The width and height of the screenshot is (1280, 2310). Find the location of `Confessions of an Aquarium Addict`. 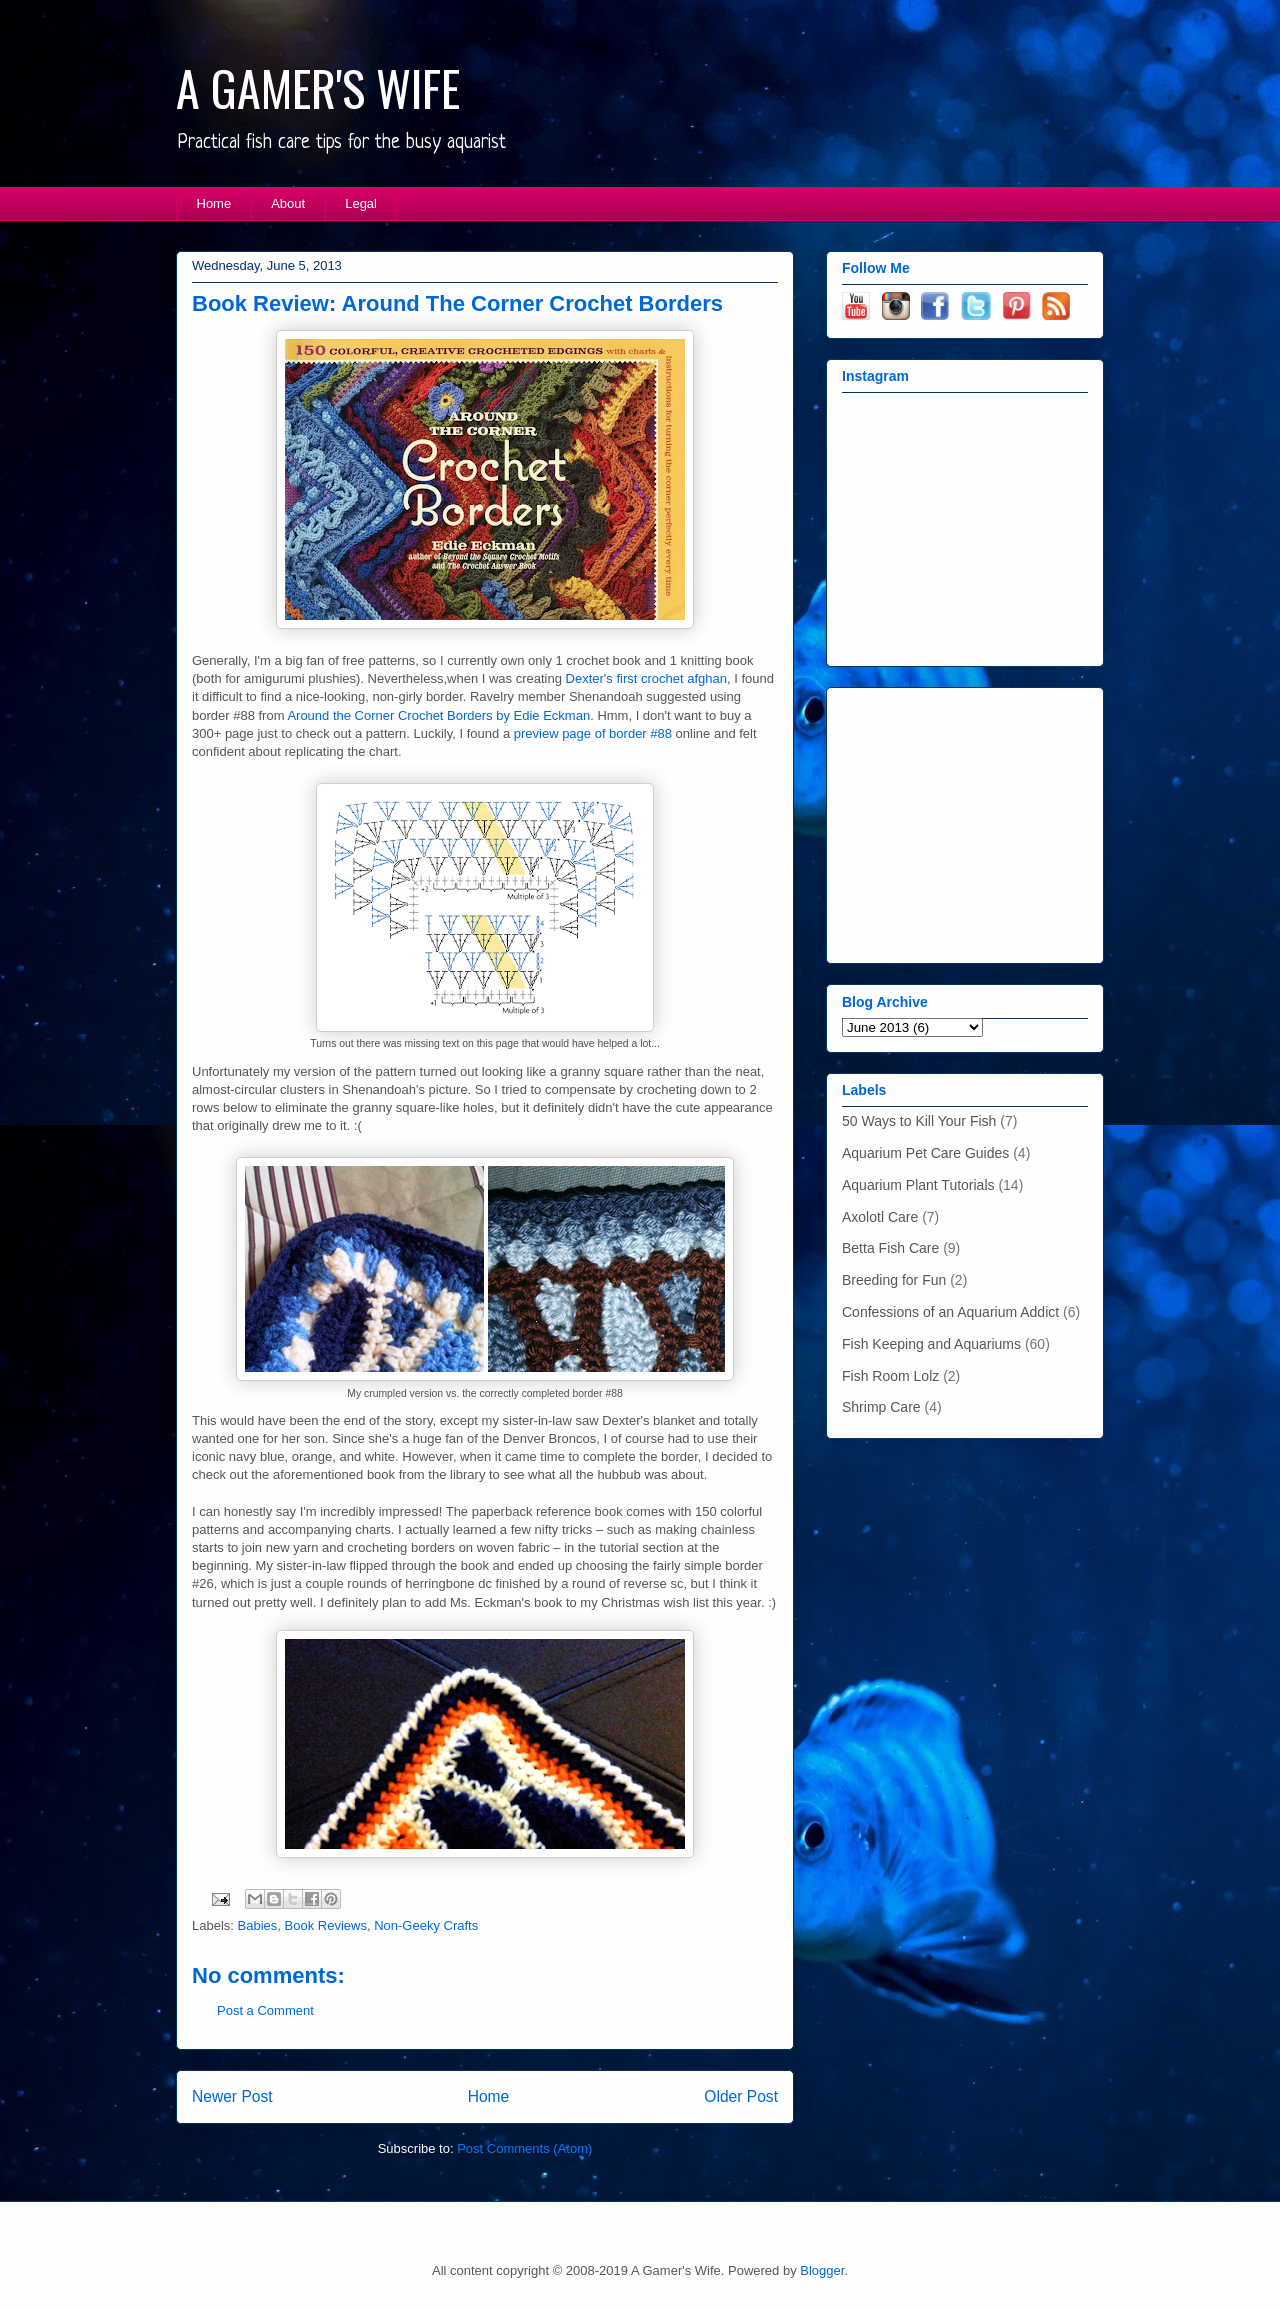

Confessions of an Aquarium Addict is located at coordinates (950, 1312).